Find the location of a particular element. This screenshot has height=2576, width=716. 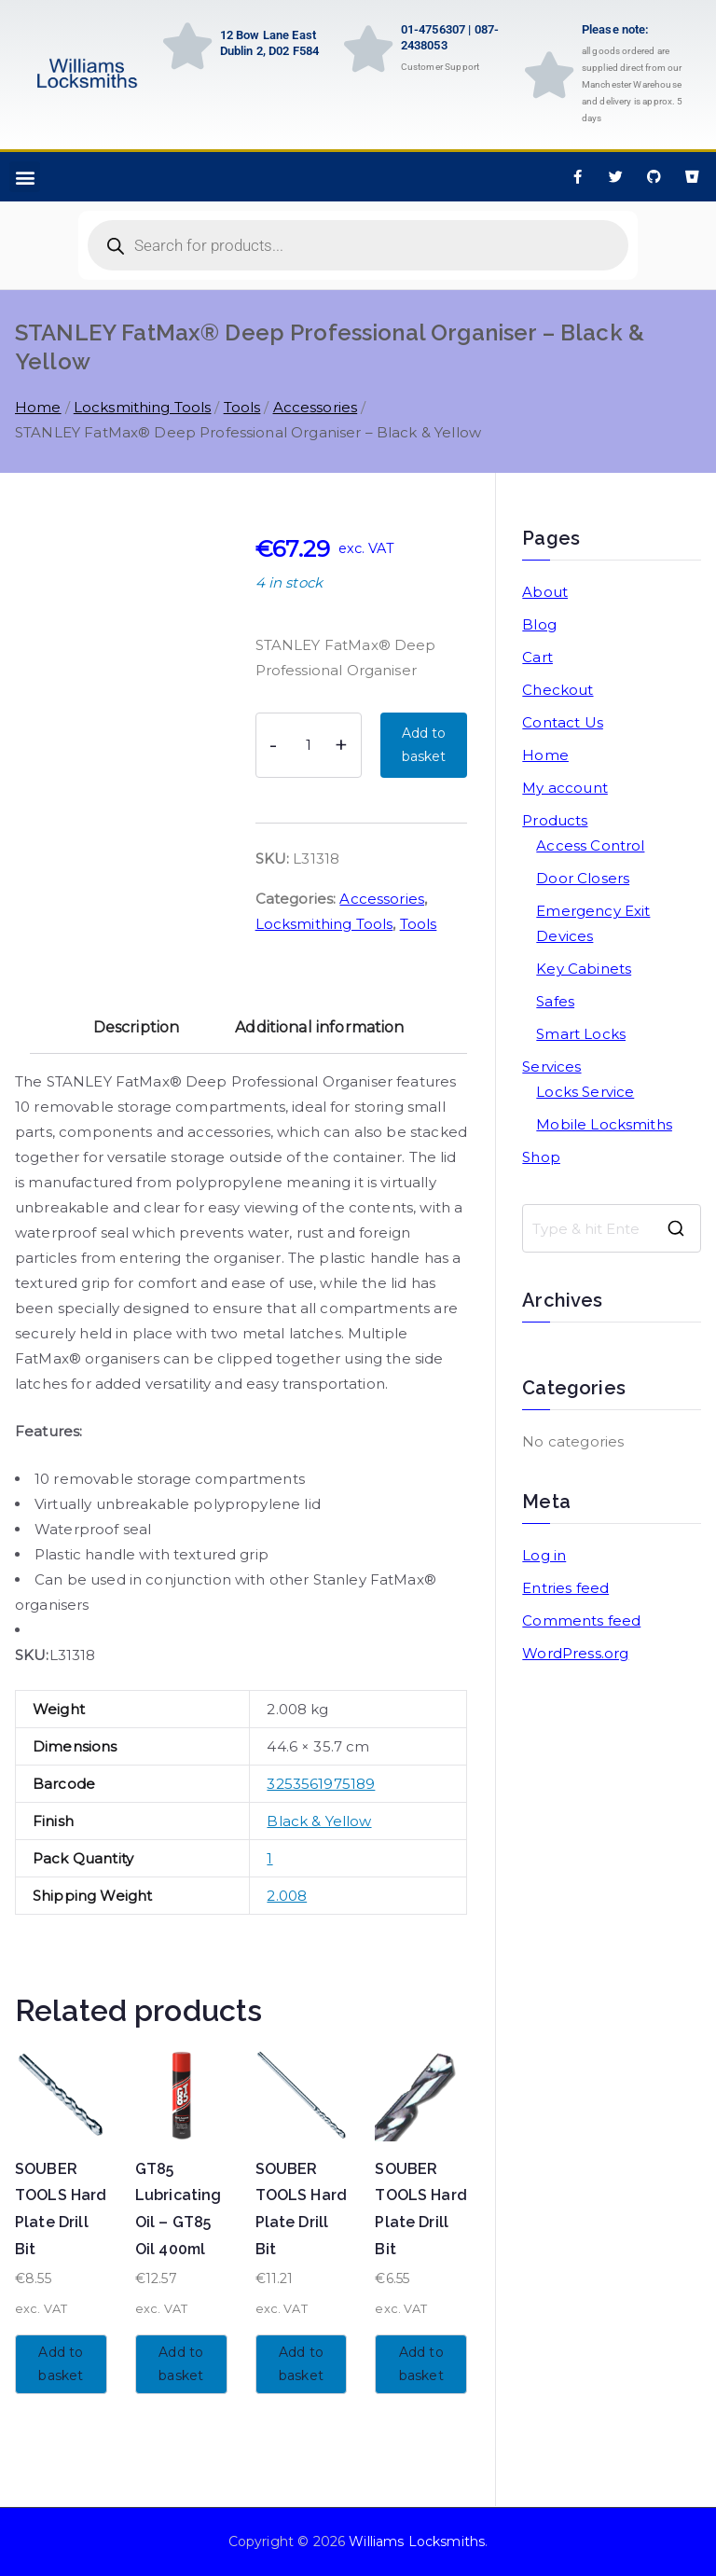

Tools is located at coordinates (242, 407).